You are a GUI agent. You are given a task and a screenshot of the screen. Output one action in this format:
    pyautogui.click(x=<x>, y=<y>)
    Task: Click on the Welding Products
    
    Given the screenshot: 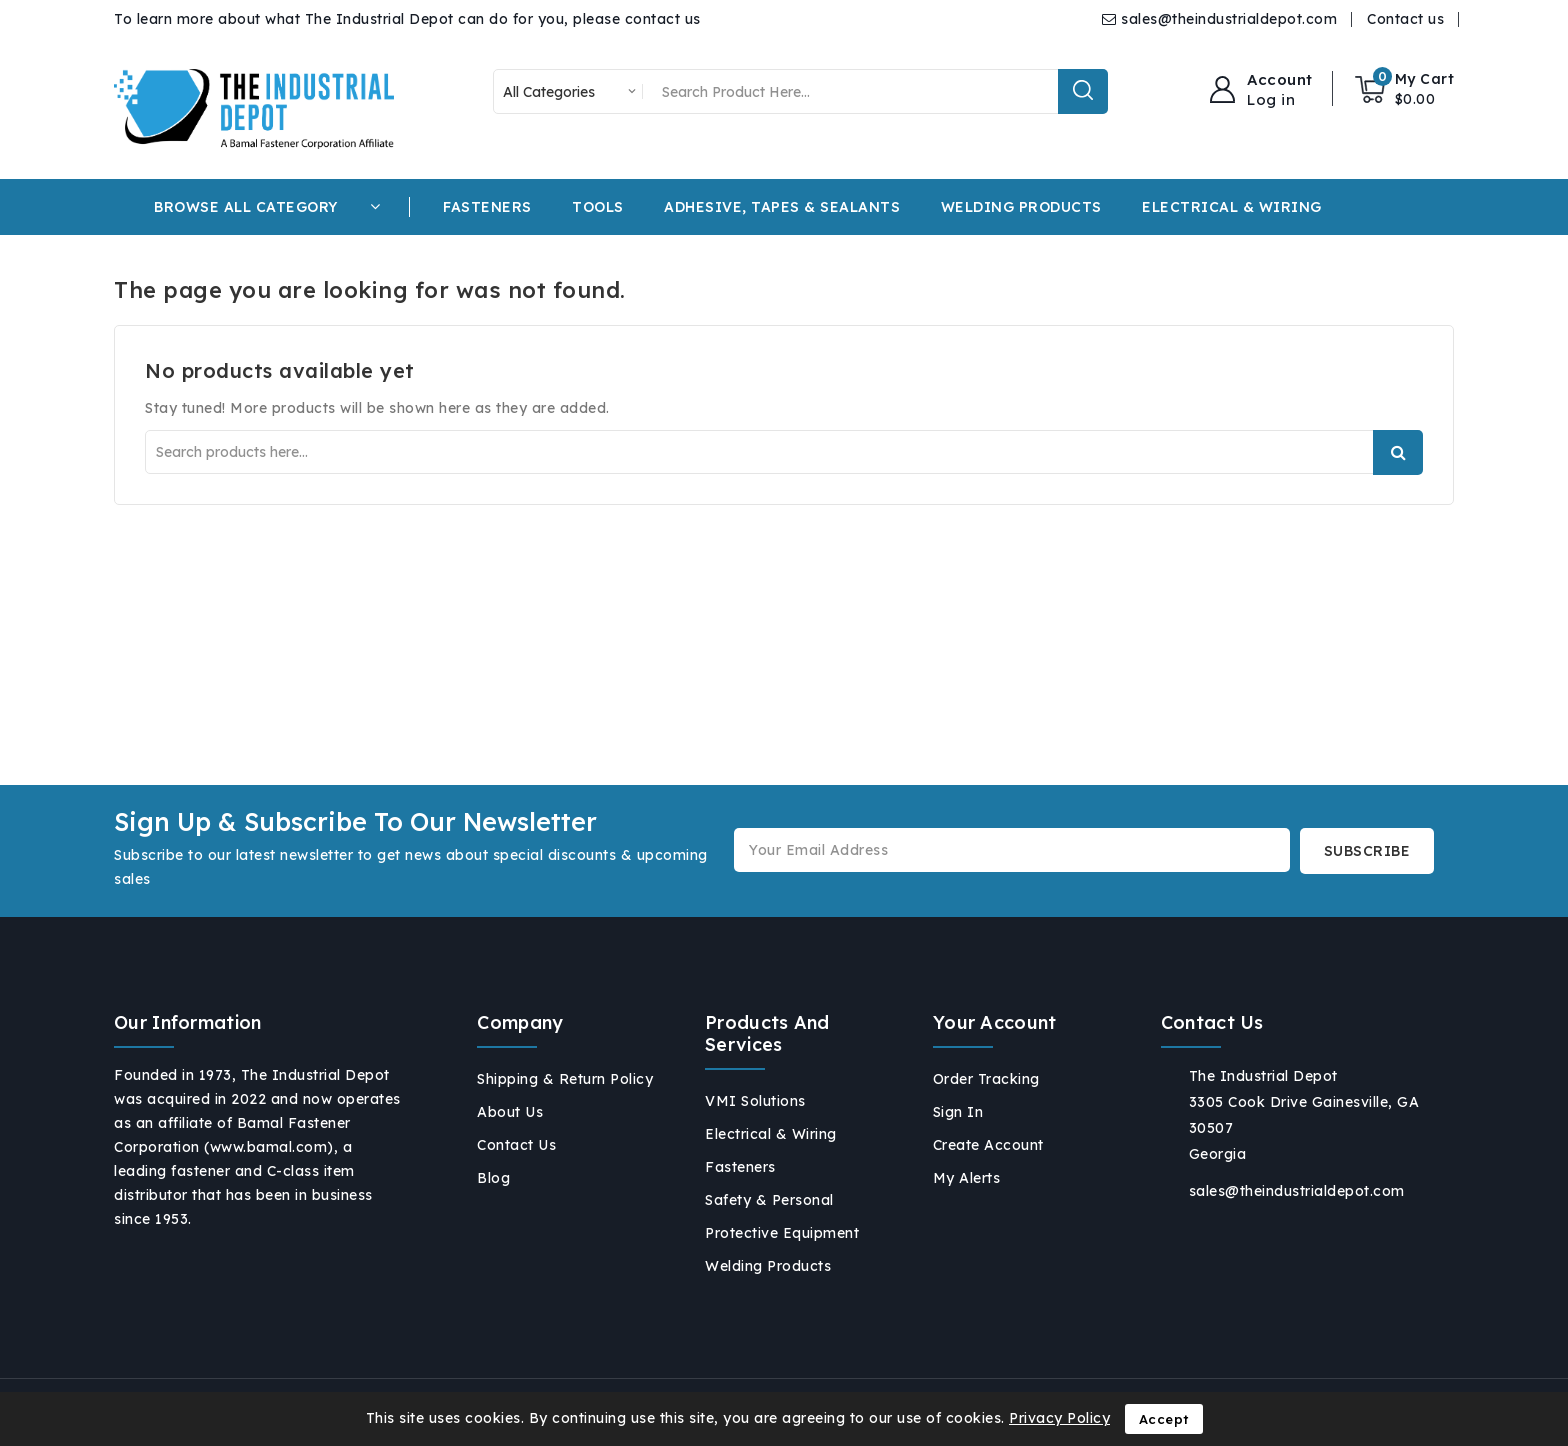 What is the action you would take?
    pyautogui.click(x=768, y=1266)
    